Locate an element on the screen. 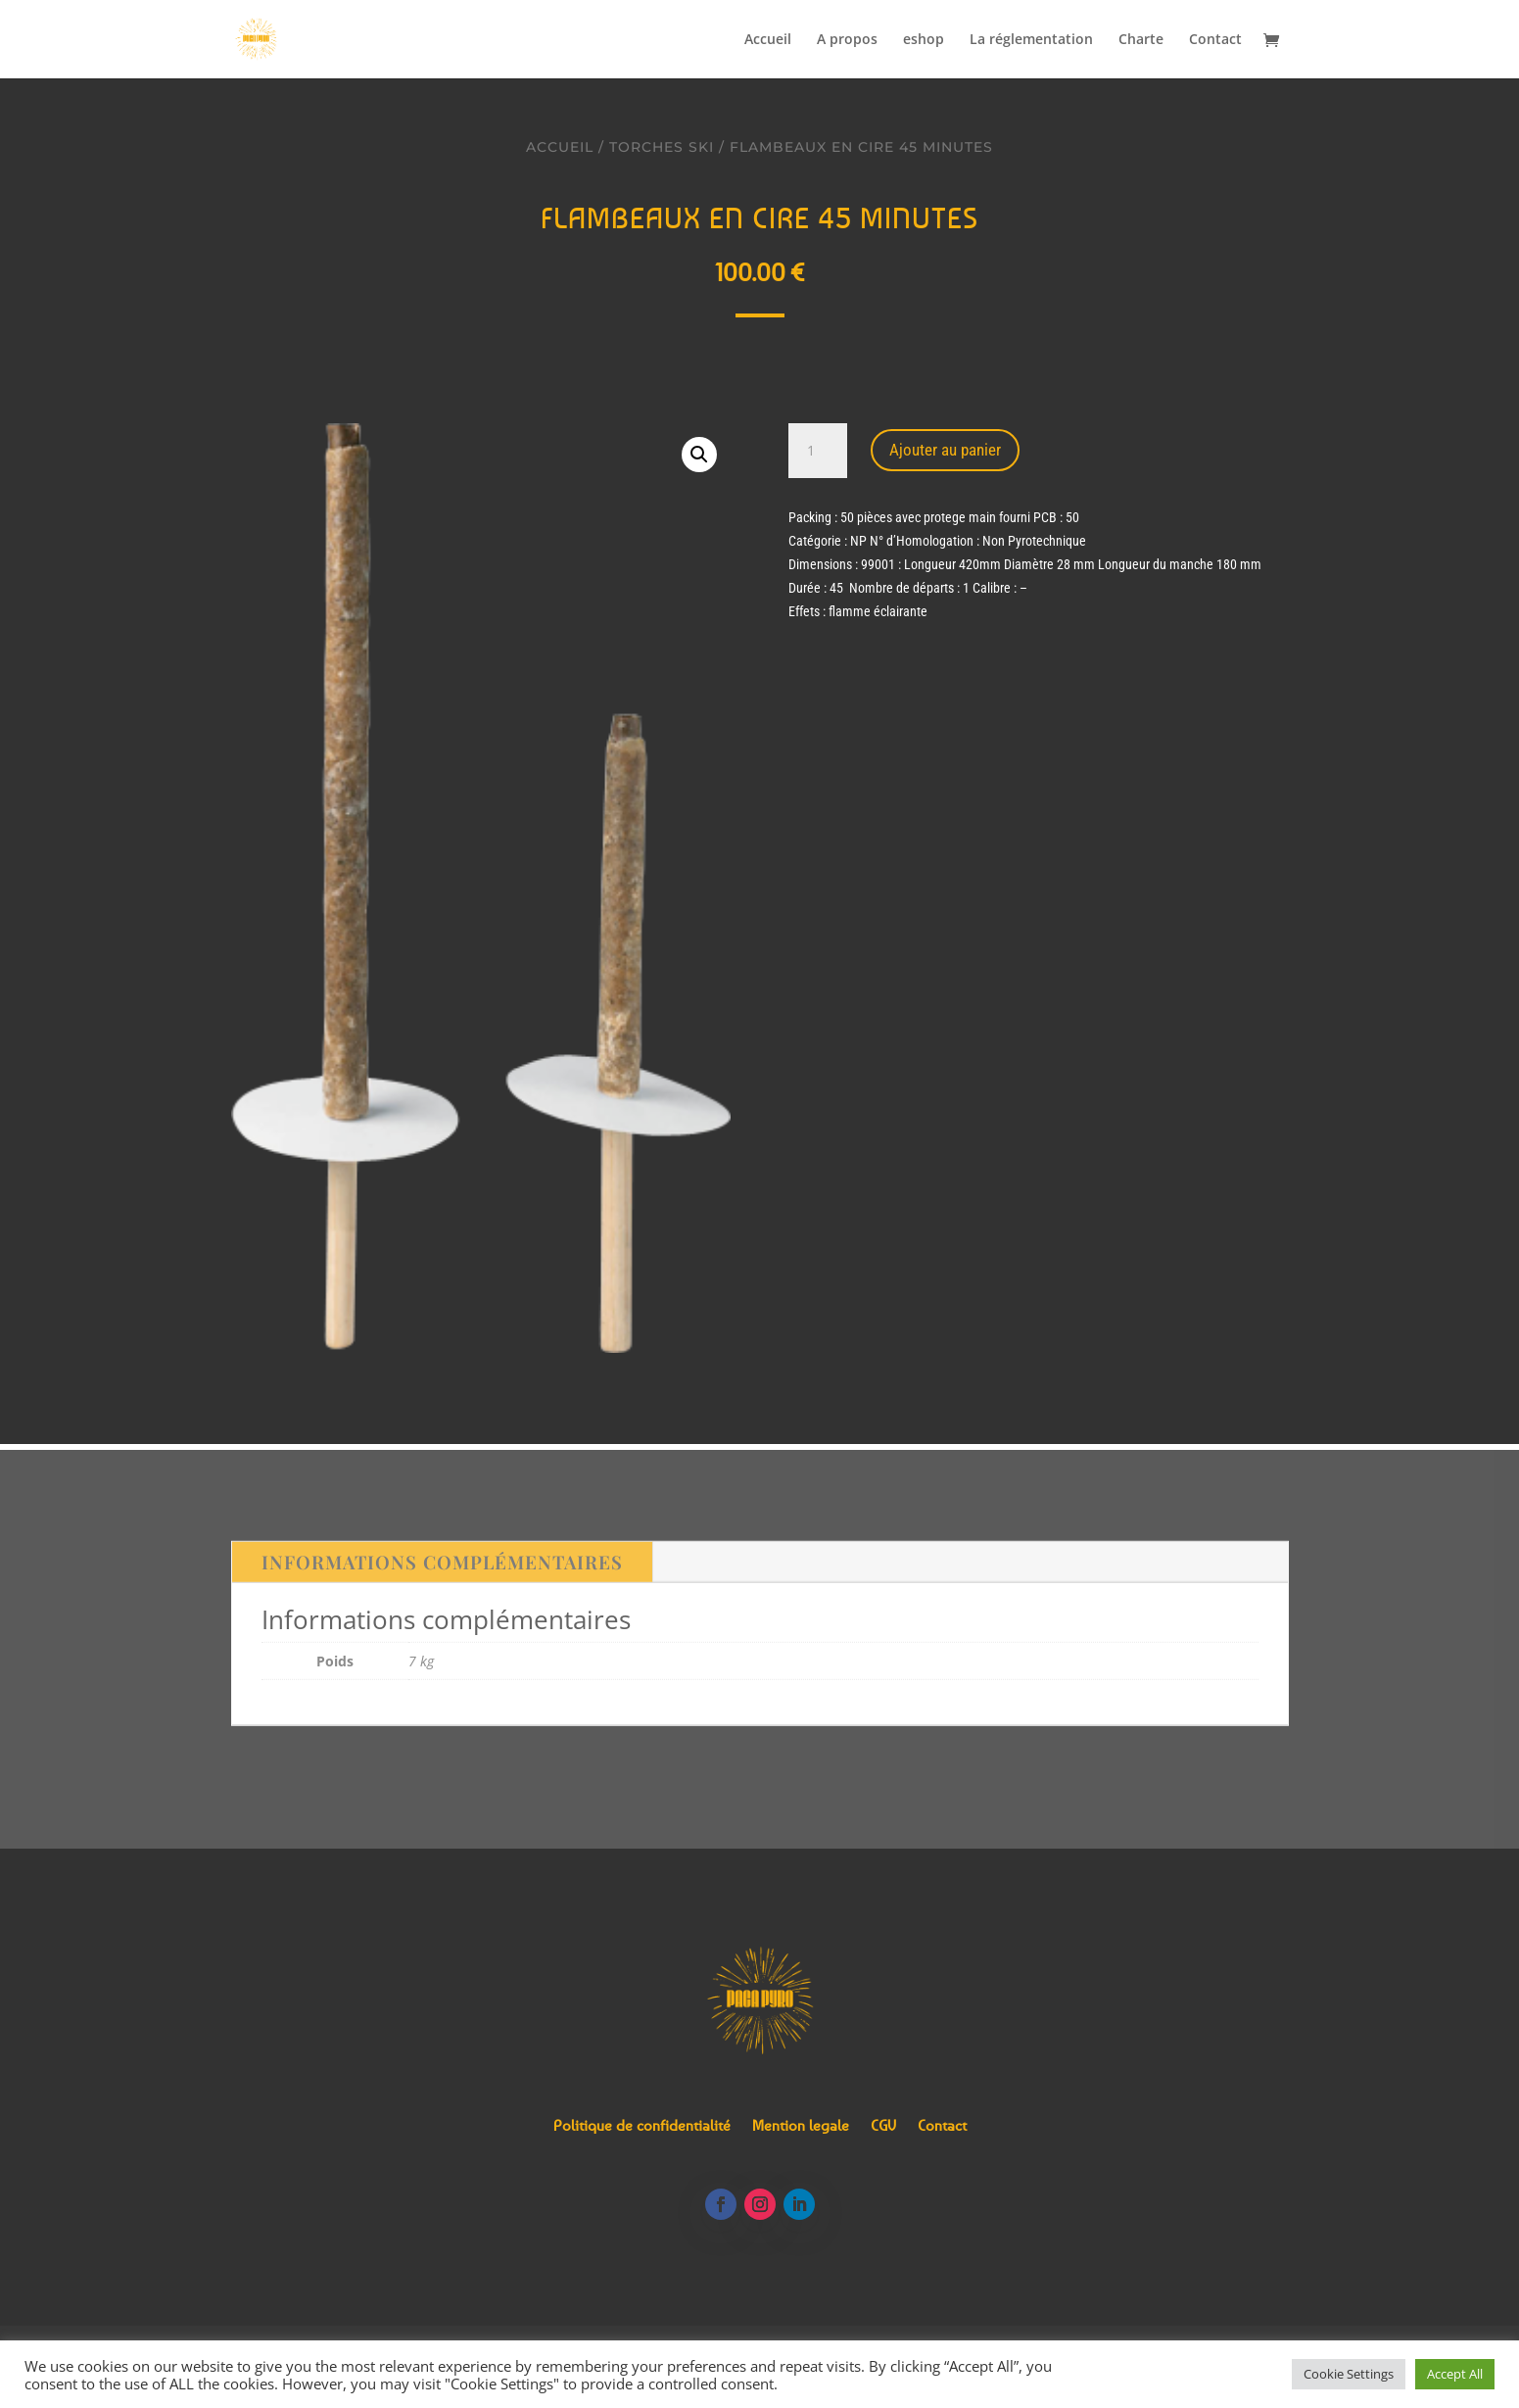 The image size is (1519, 2408). Accueil is located at coordinates (767, 40).